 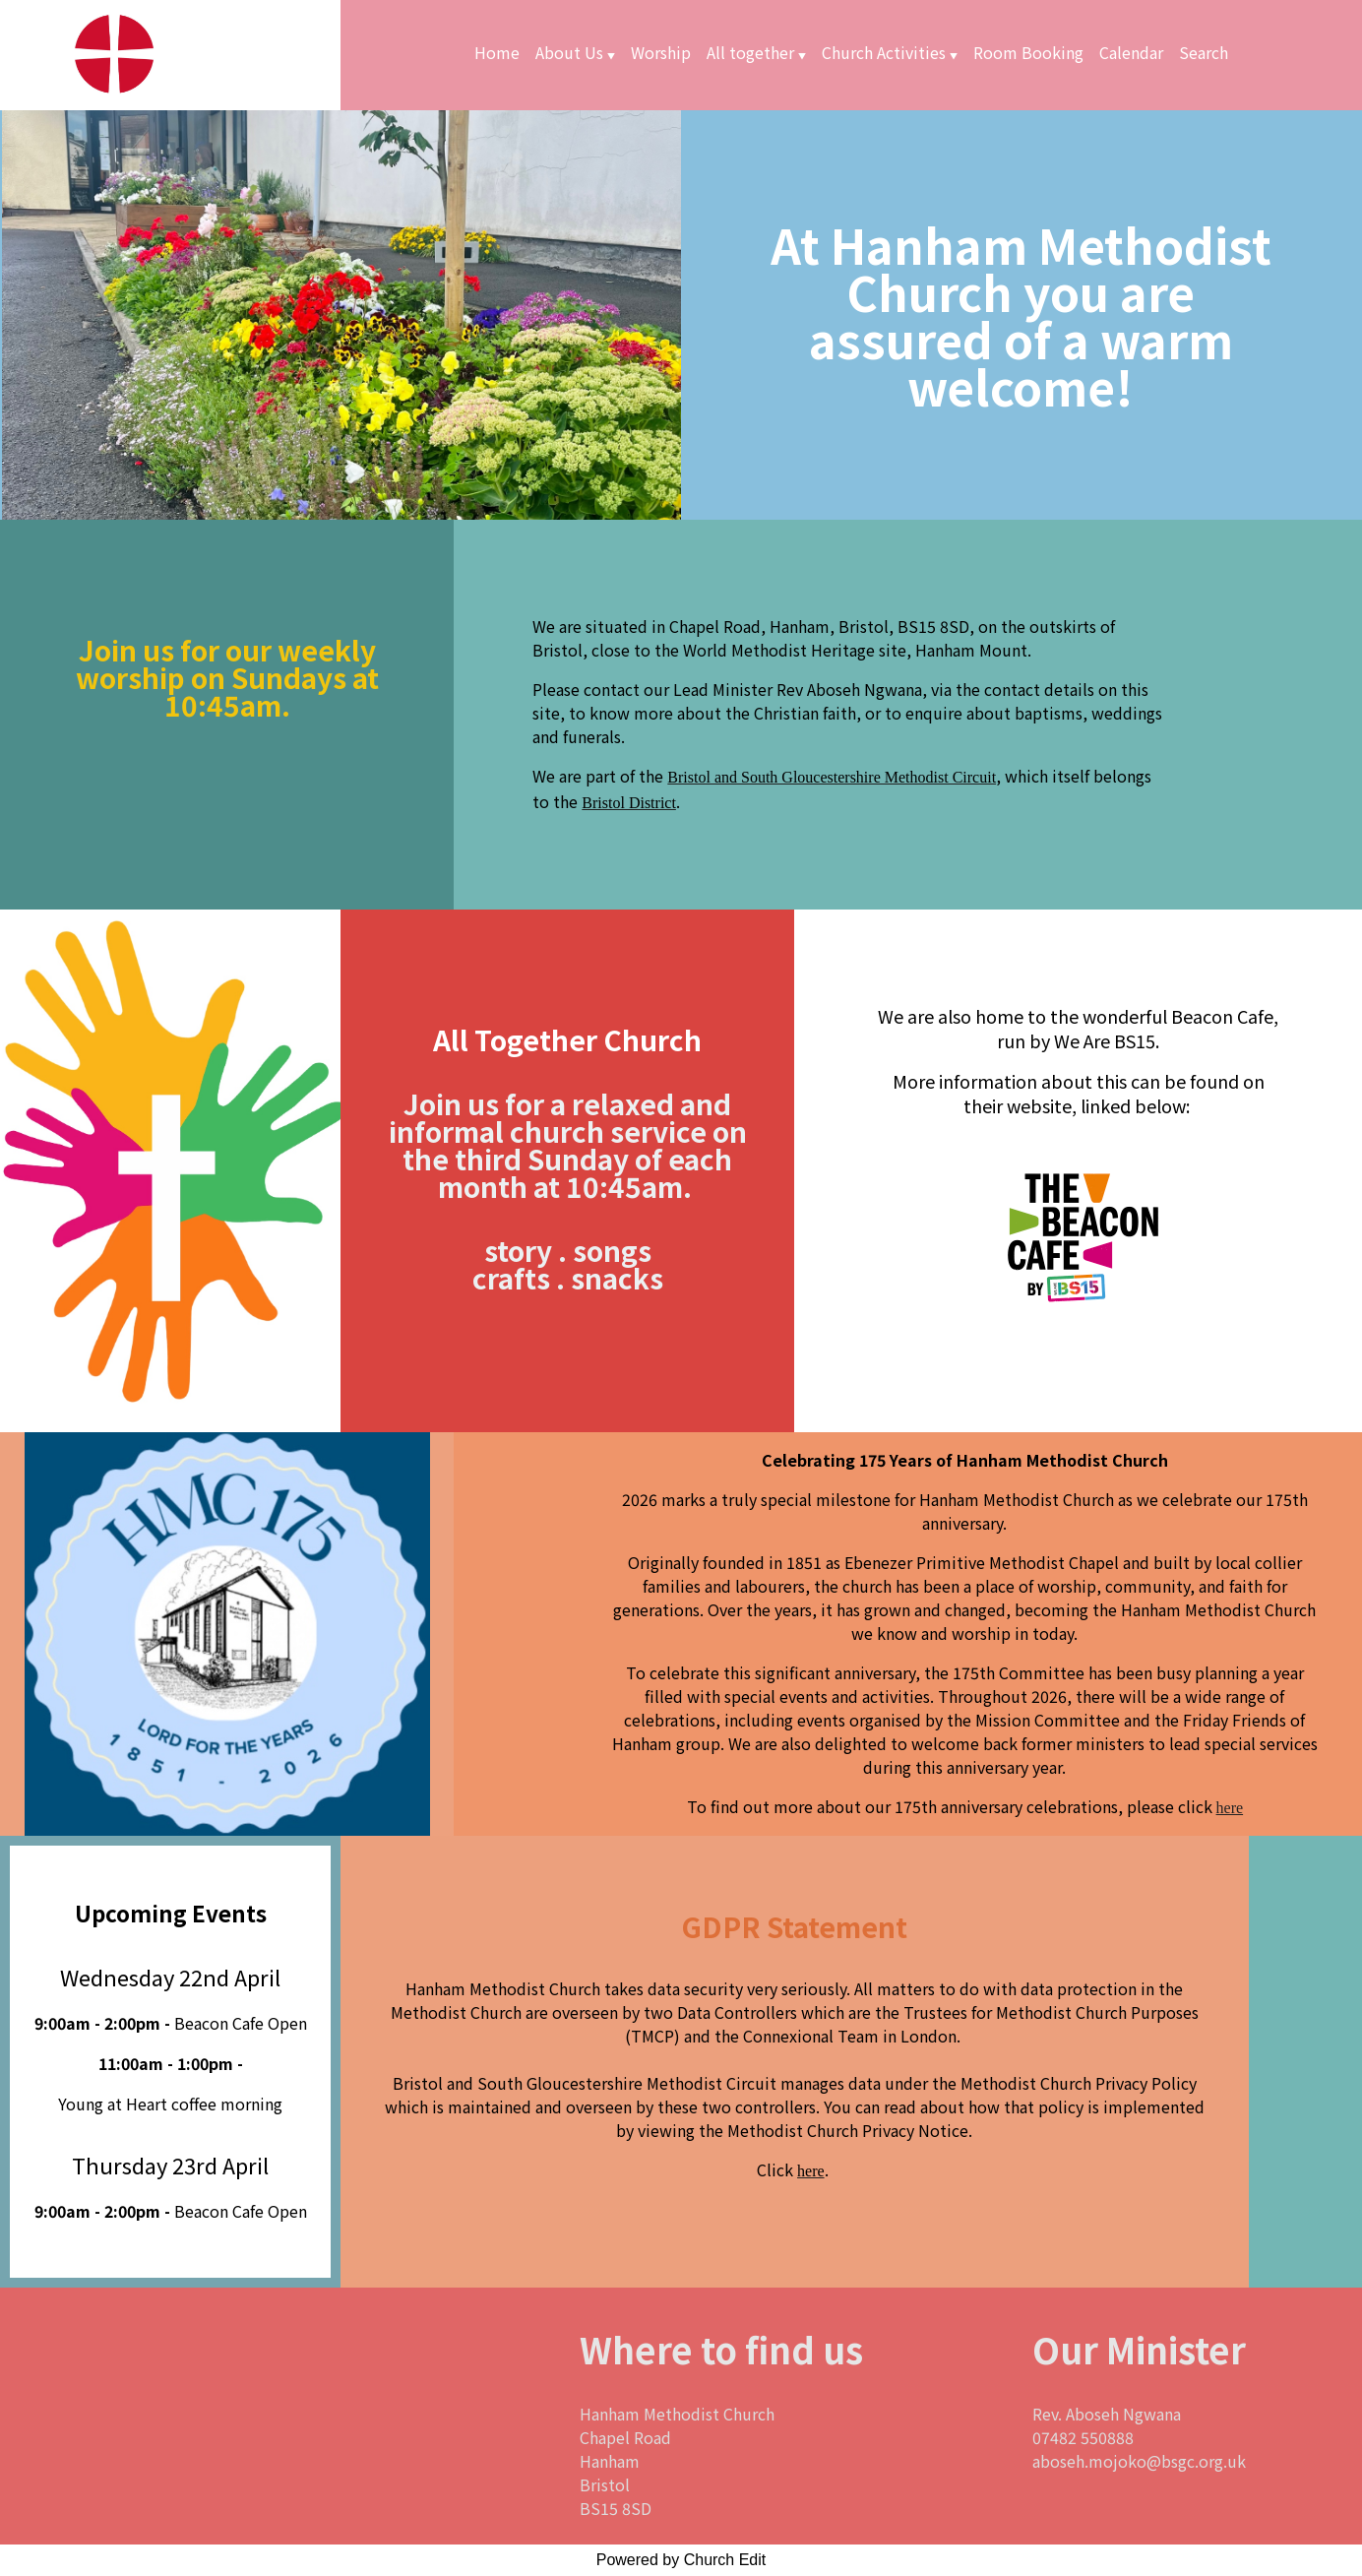 What do you see at coordinates (1203, 52) in the screenshot?
I see `Search` at bounding box center [1203, 52].